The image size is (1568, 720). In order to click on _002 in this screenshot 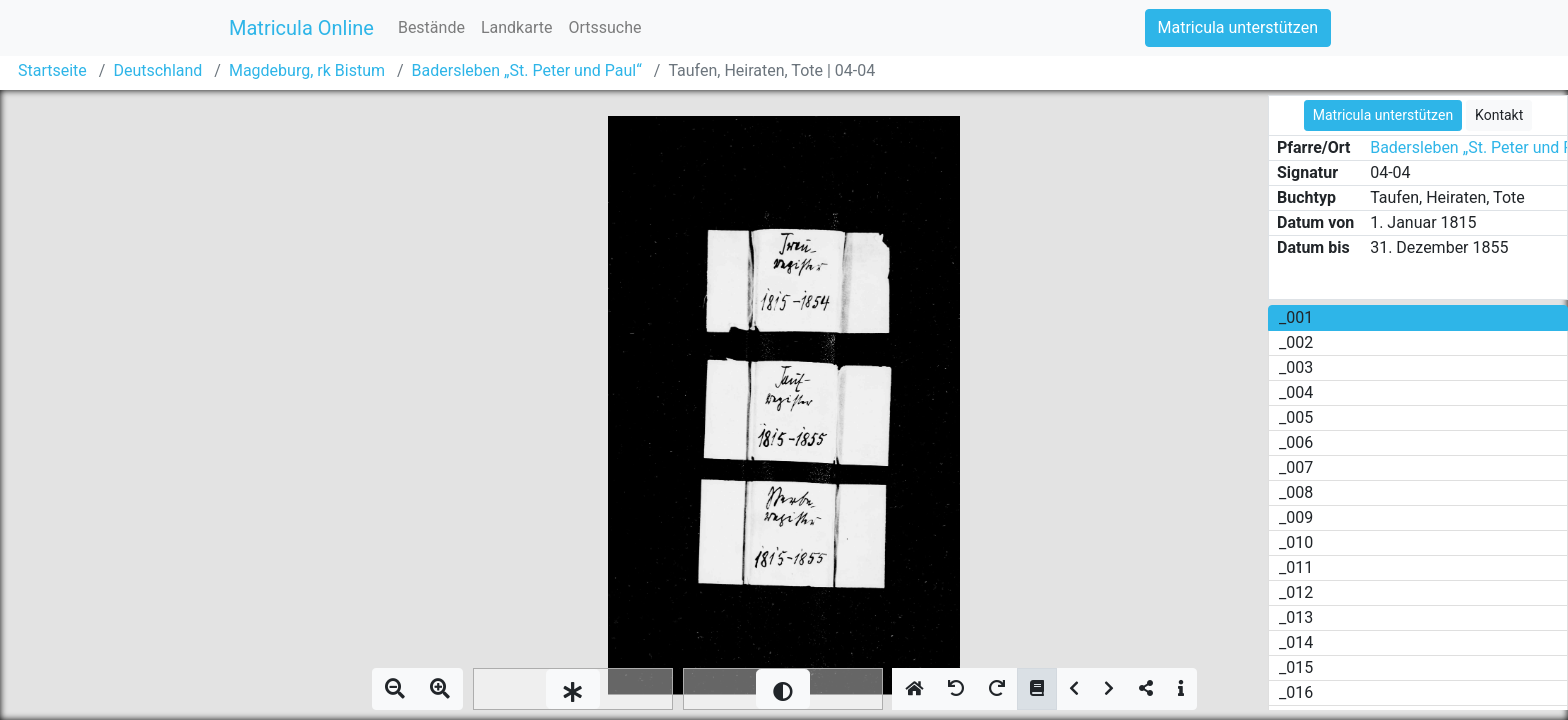, I will do `click(1296, 342)`.